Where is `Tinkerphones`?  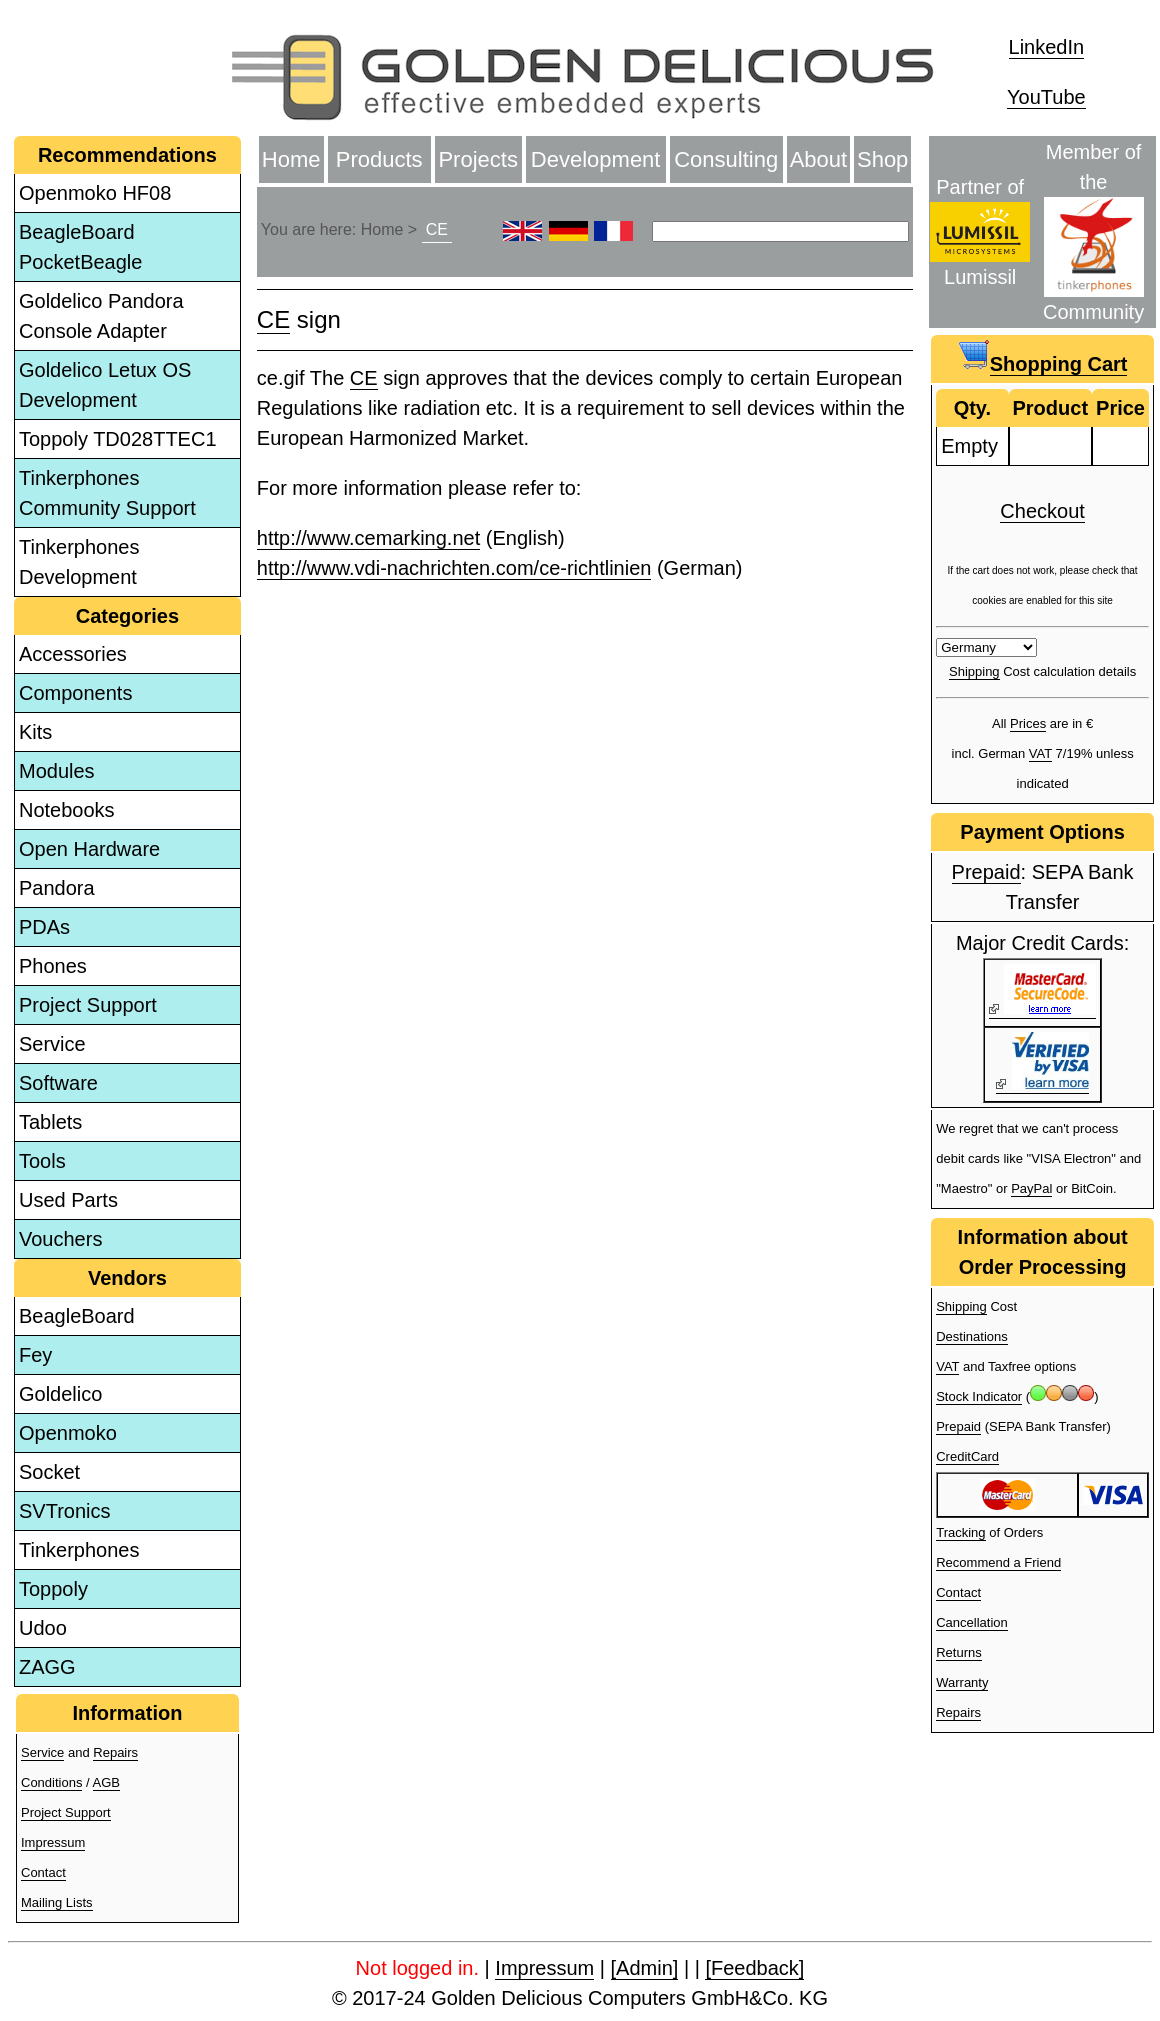
Tinkerphones is located at coordinates (79, 1550).